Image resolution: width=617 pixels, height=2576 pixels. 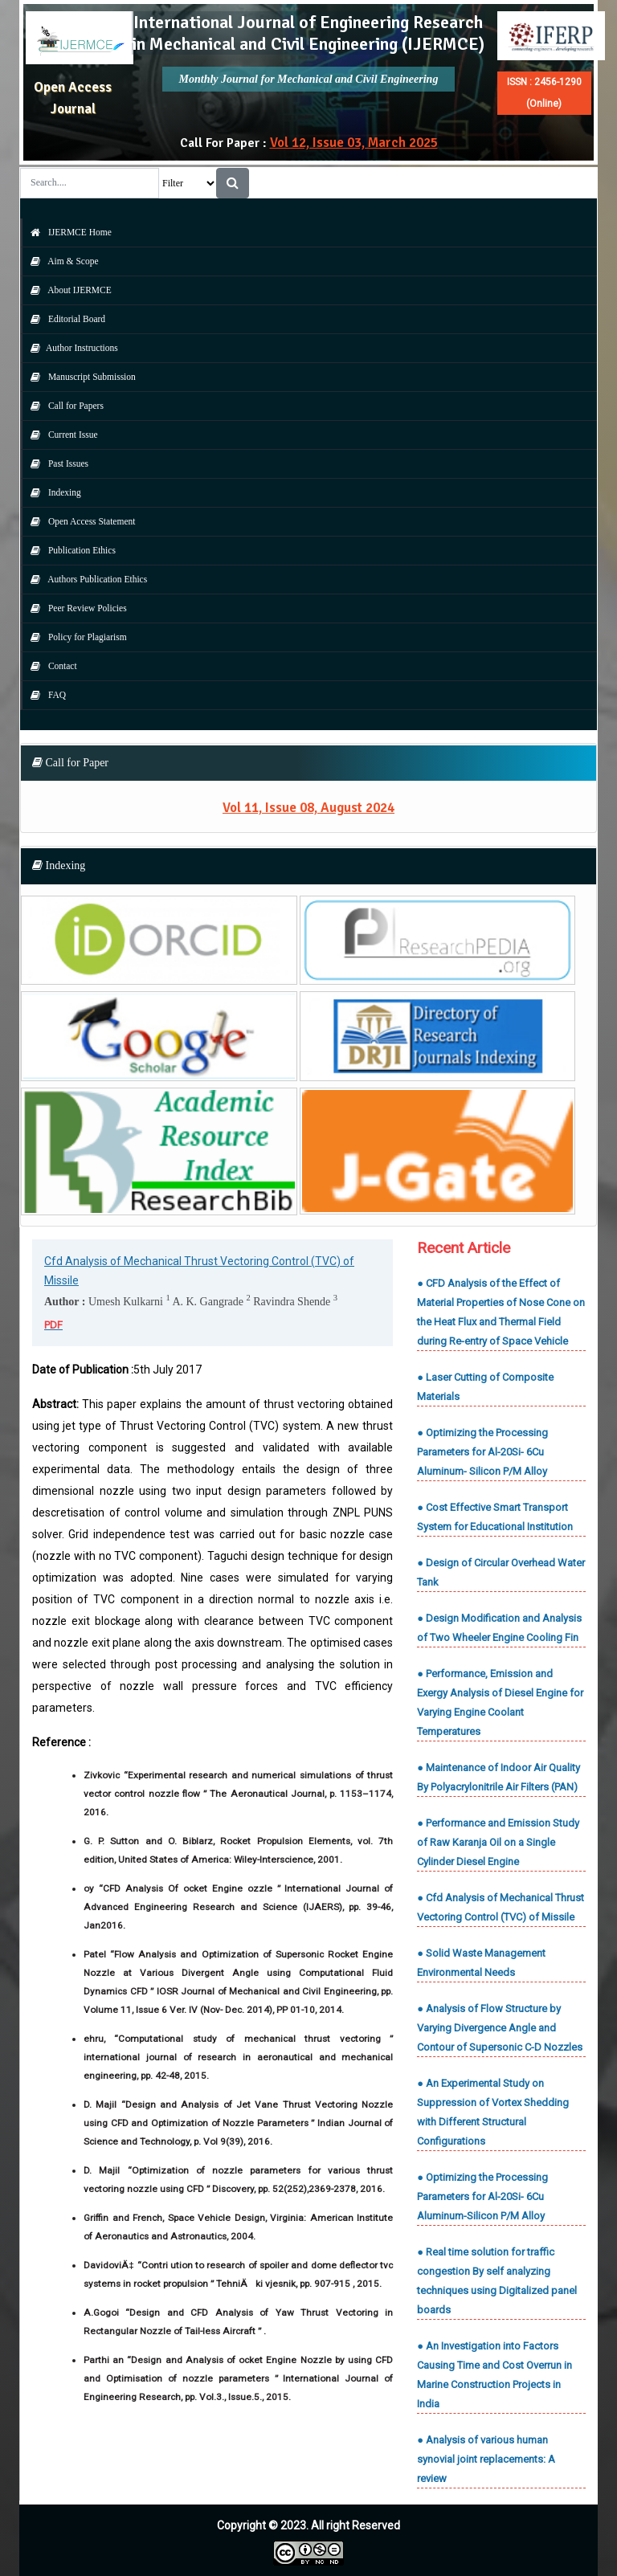 What do you see at coordinates (84, 579) in the screenshot?
I see `Authors Publication Ethics` at bounding box center [84, 579].